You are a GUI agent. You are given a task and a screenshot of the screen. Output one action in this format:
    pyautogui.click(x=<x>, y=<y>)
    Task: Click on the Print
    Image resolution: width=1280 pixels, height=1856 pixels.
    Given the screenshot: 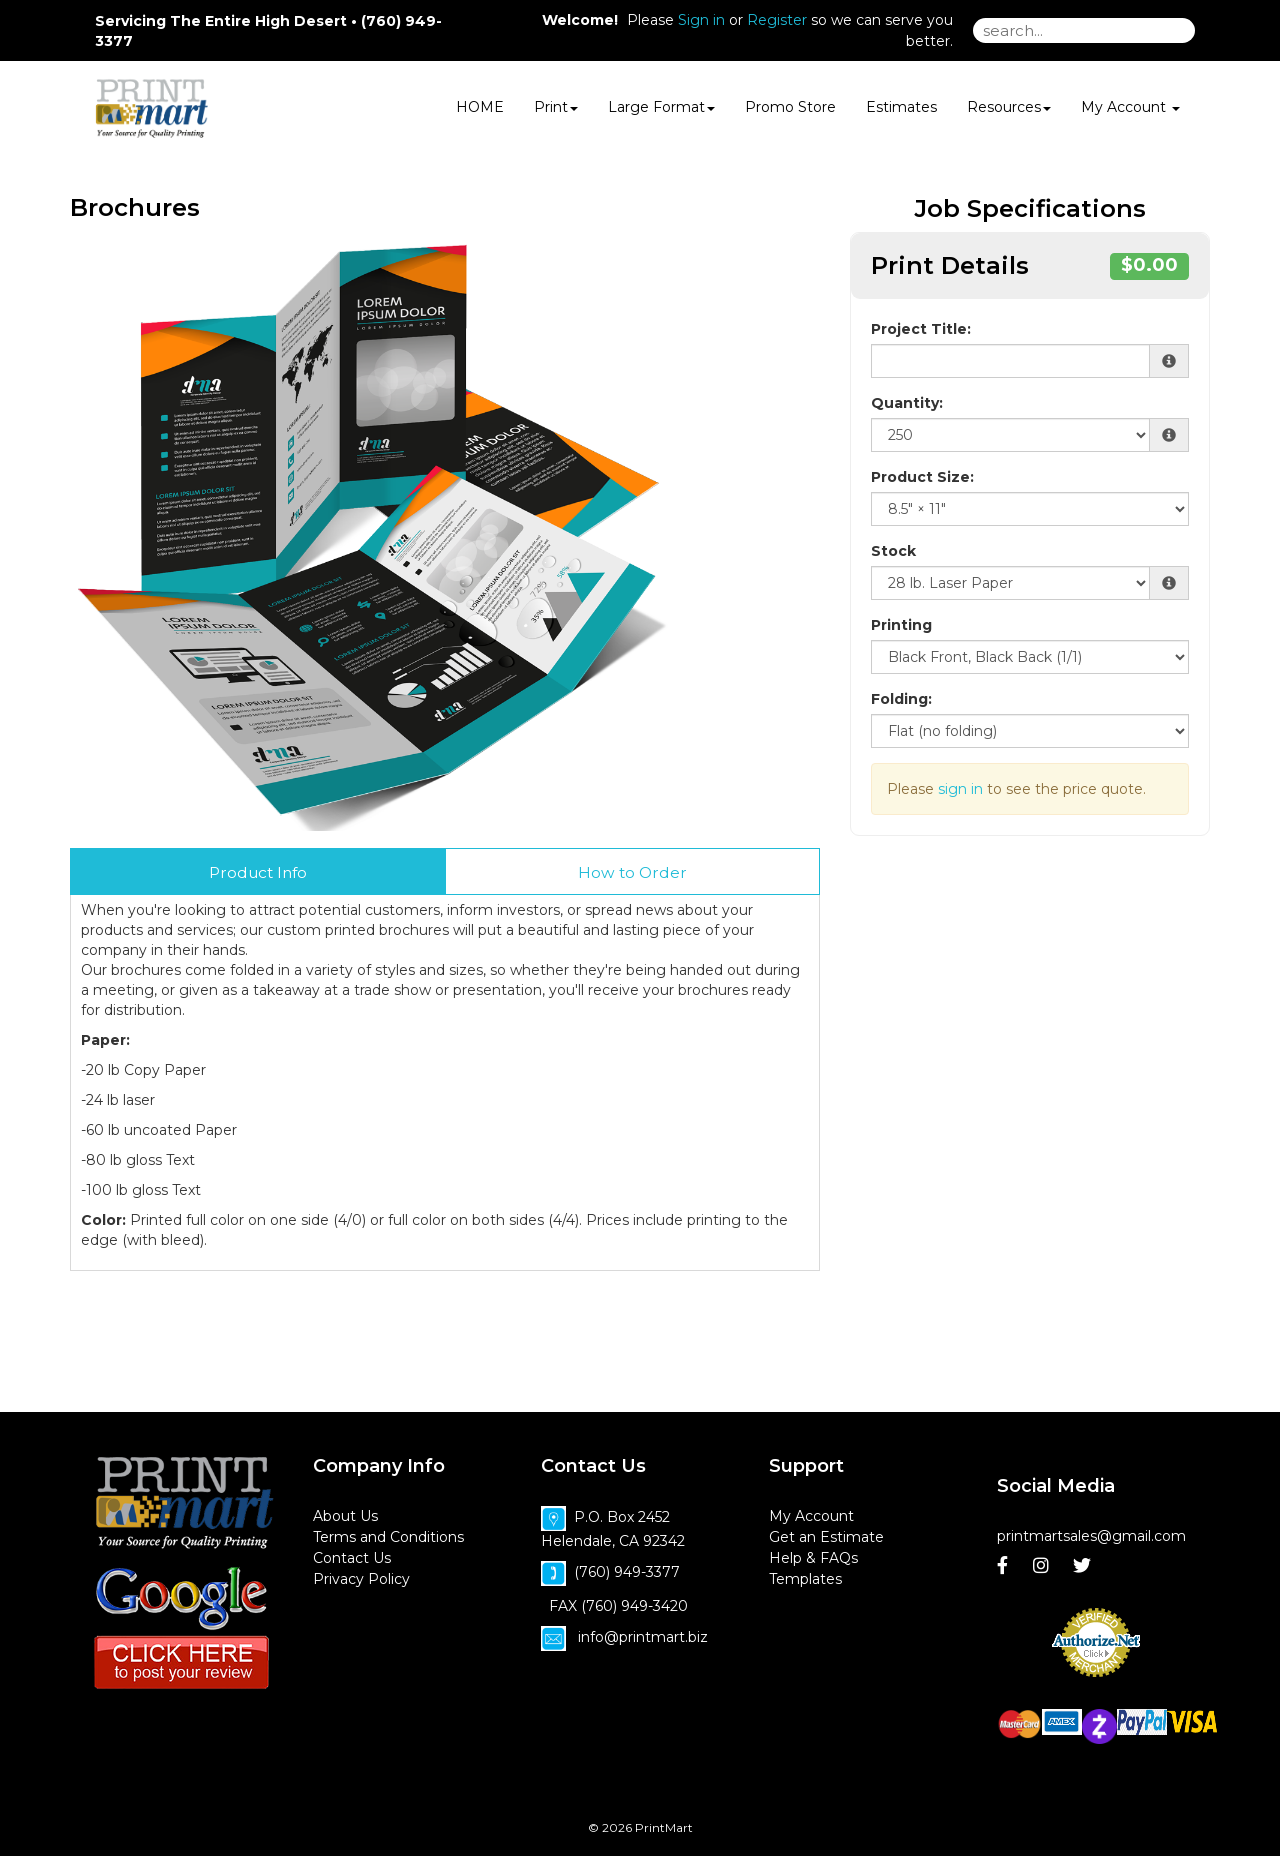 What is the action you would take?
    pyautogui.click(x=556, y=107)
    